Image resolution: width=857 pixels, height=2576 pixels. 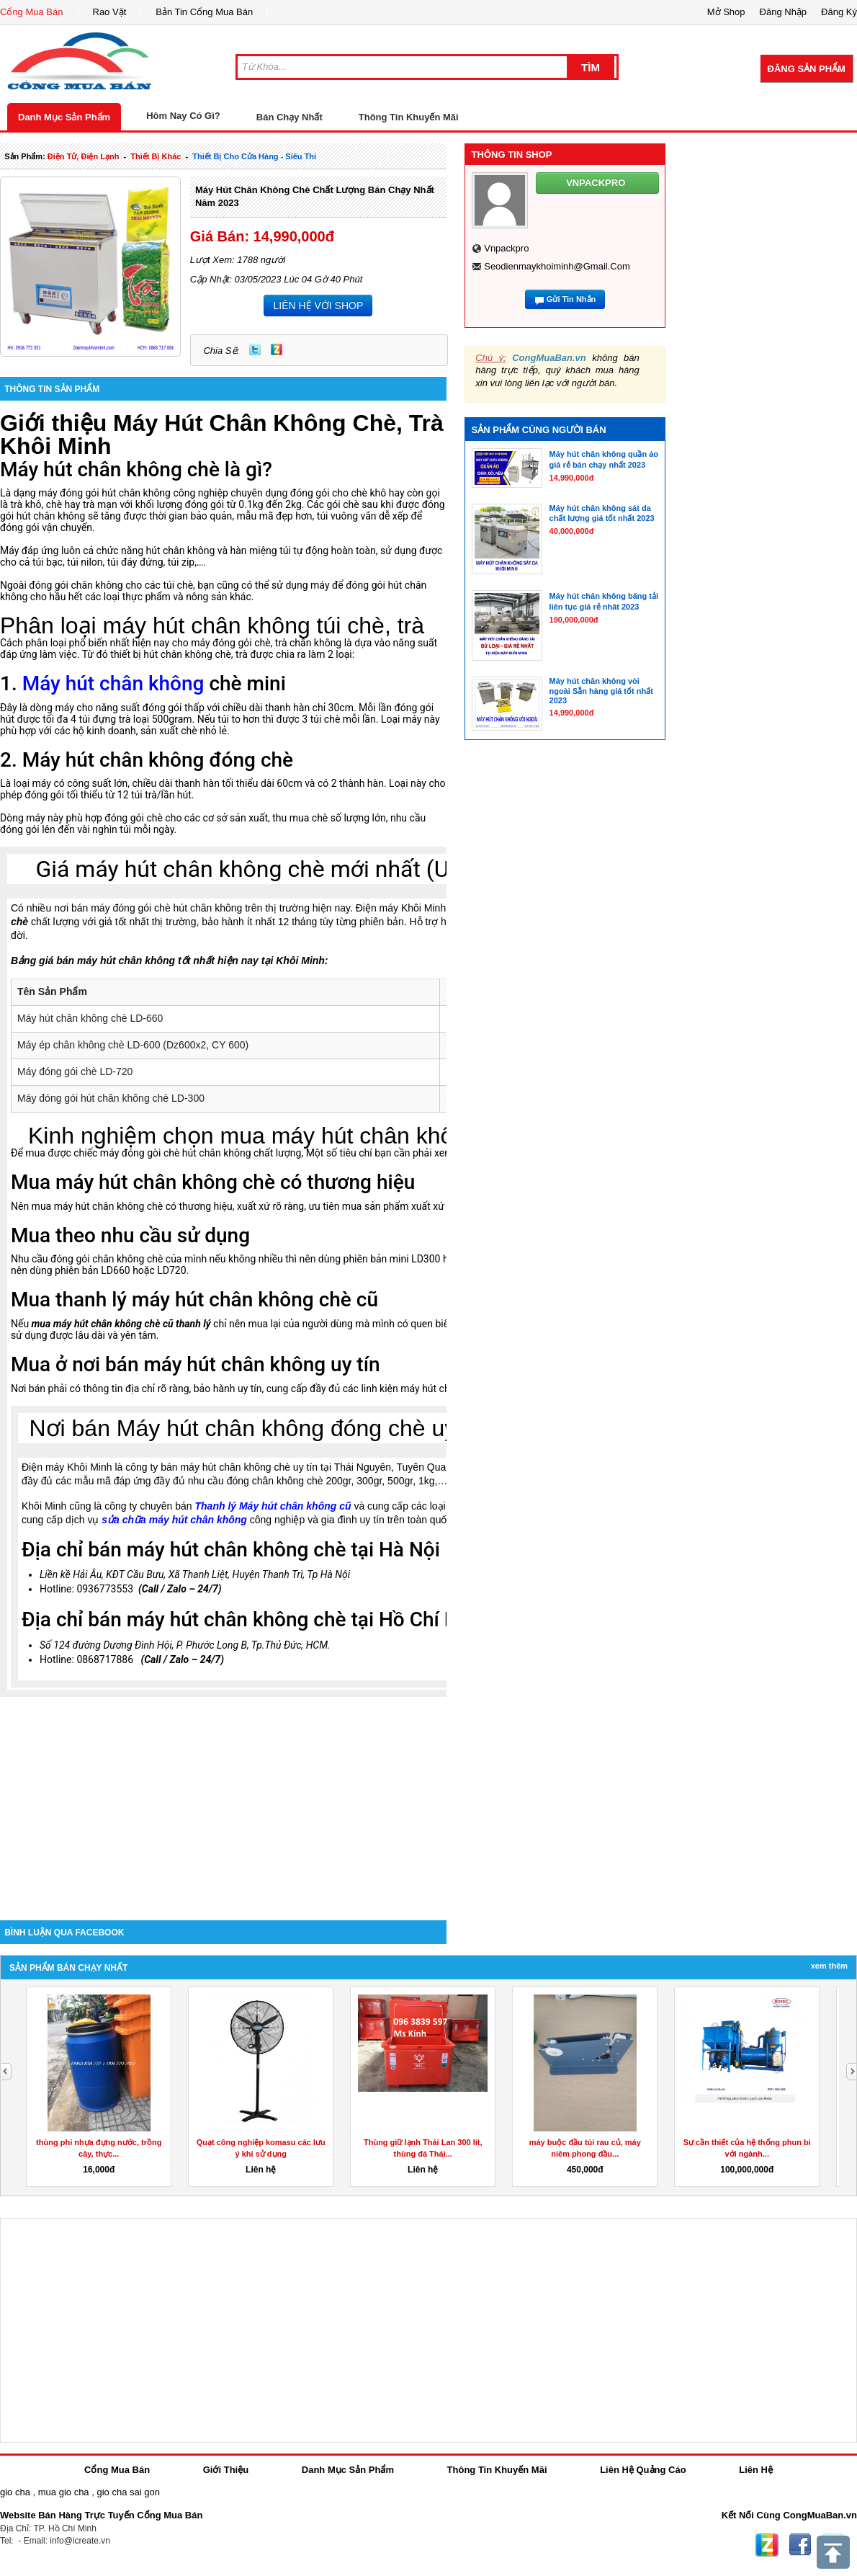 I want to click on thiết bị cho cửa hàng - siêu thi, so click(x=254, y=156).